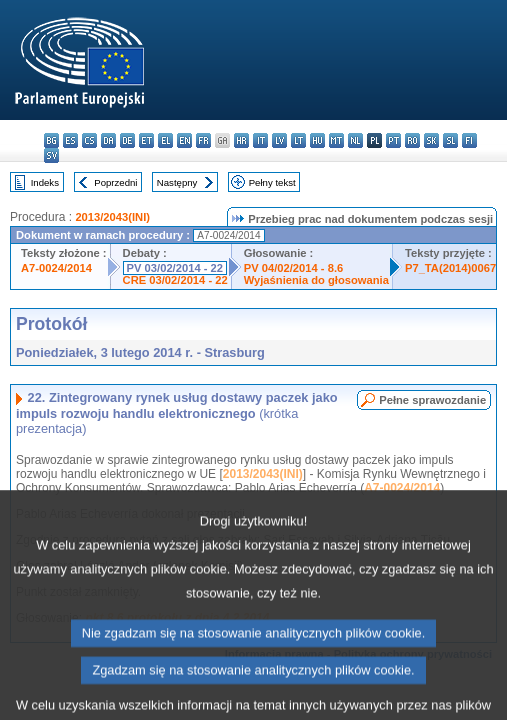 This screenshot has height=720, width=507. I want to click on lv - latviešu valoda, so click(279, 140).